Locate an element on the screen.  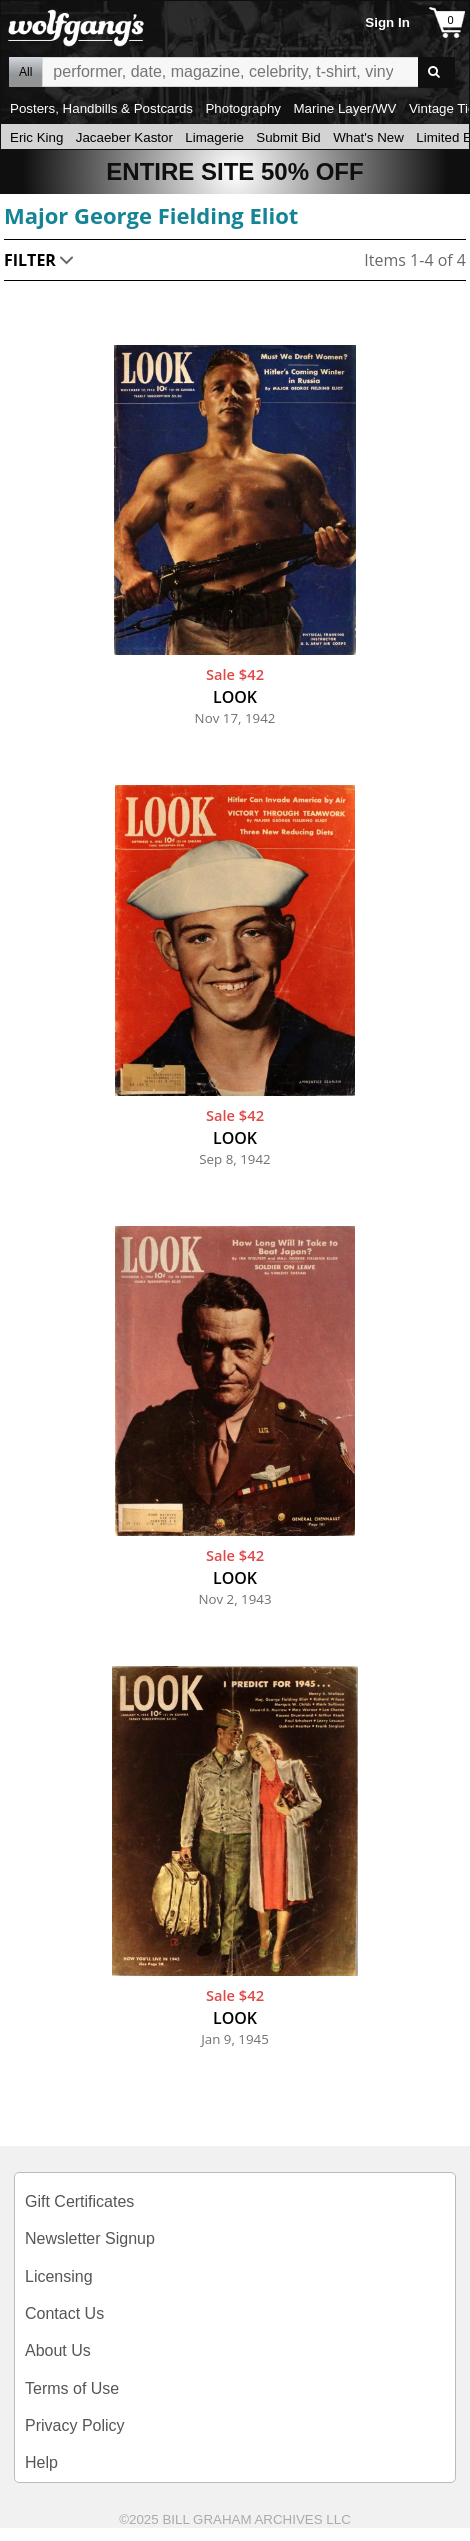
Marine Layer/WV is located at coordinates (344, 108).